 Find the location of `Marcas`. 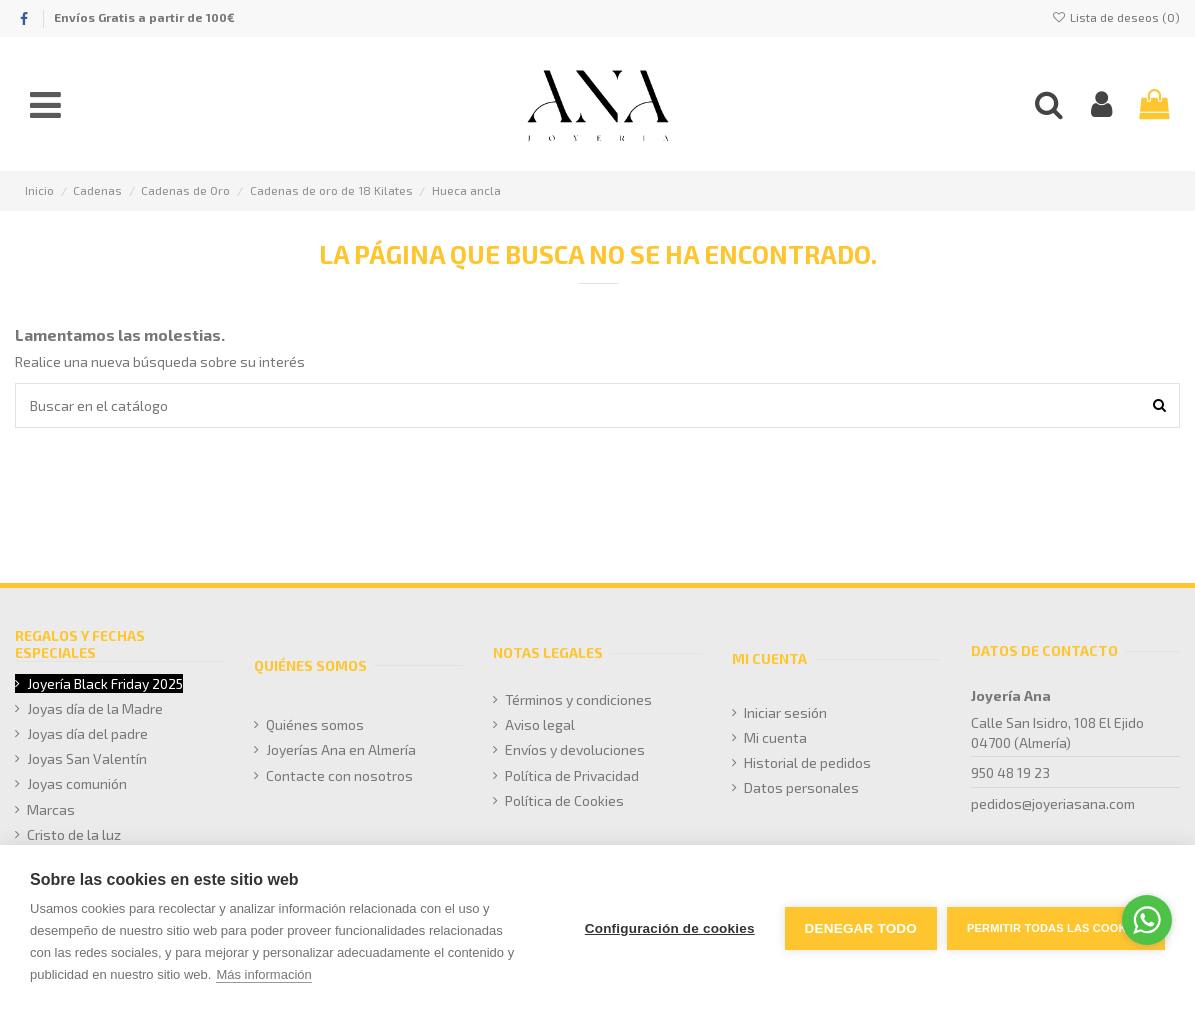

Marcas is located at coordinates (51, 809).